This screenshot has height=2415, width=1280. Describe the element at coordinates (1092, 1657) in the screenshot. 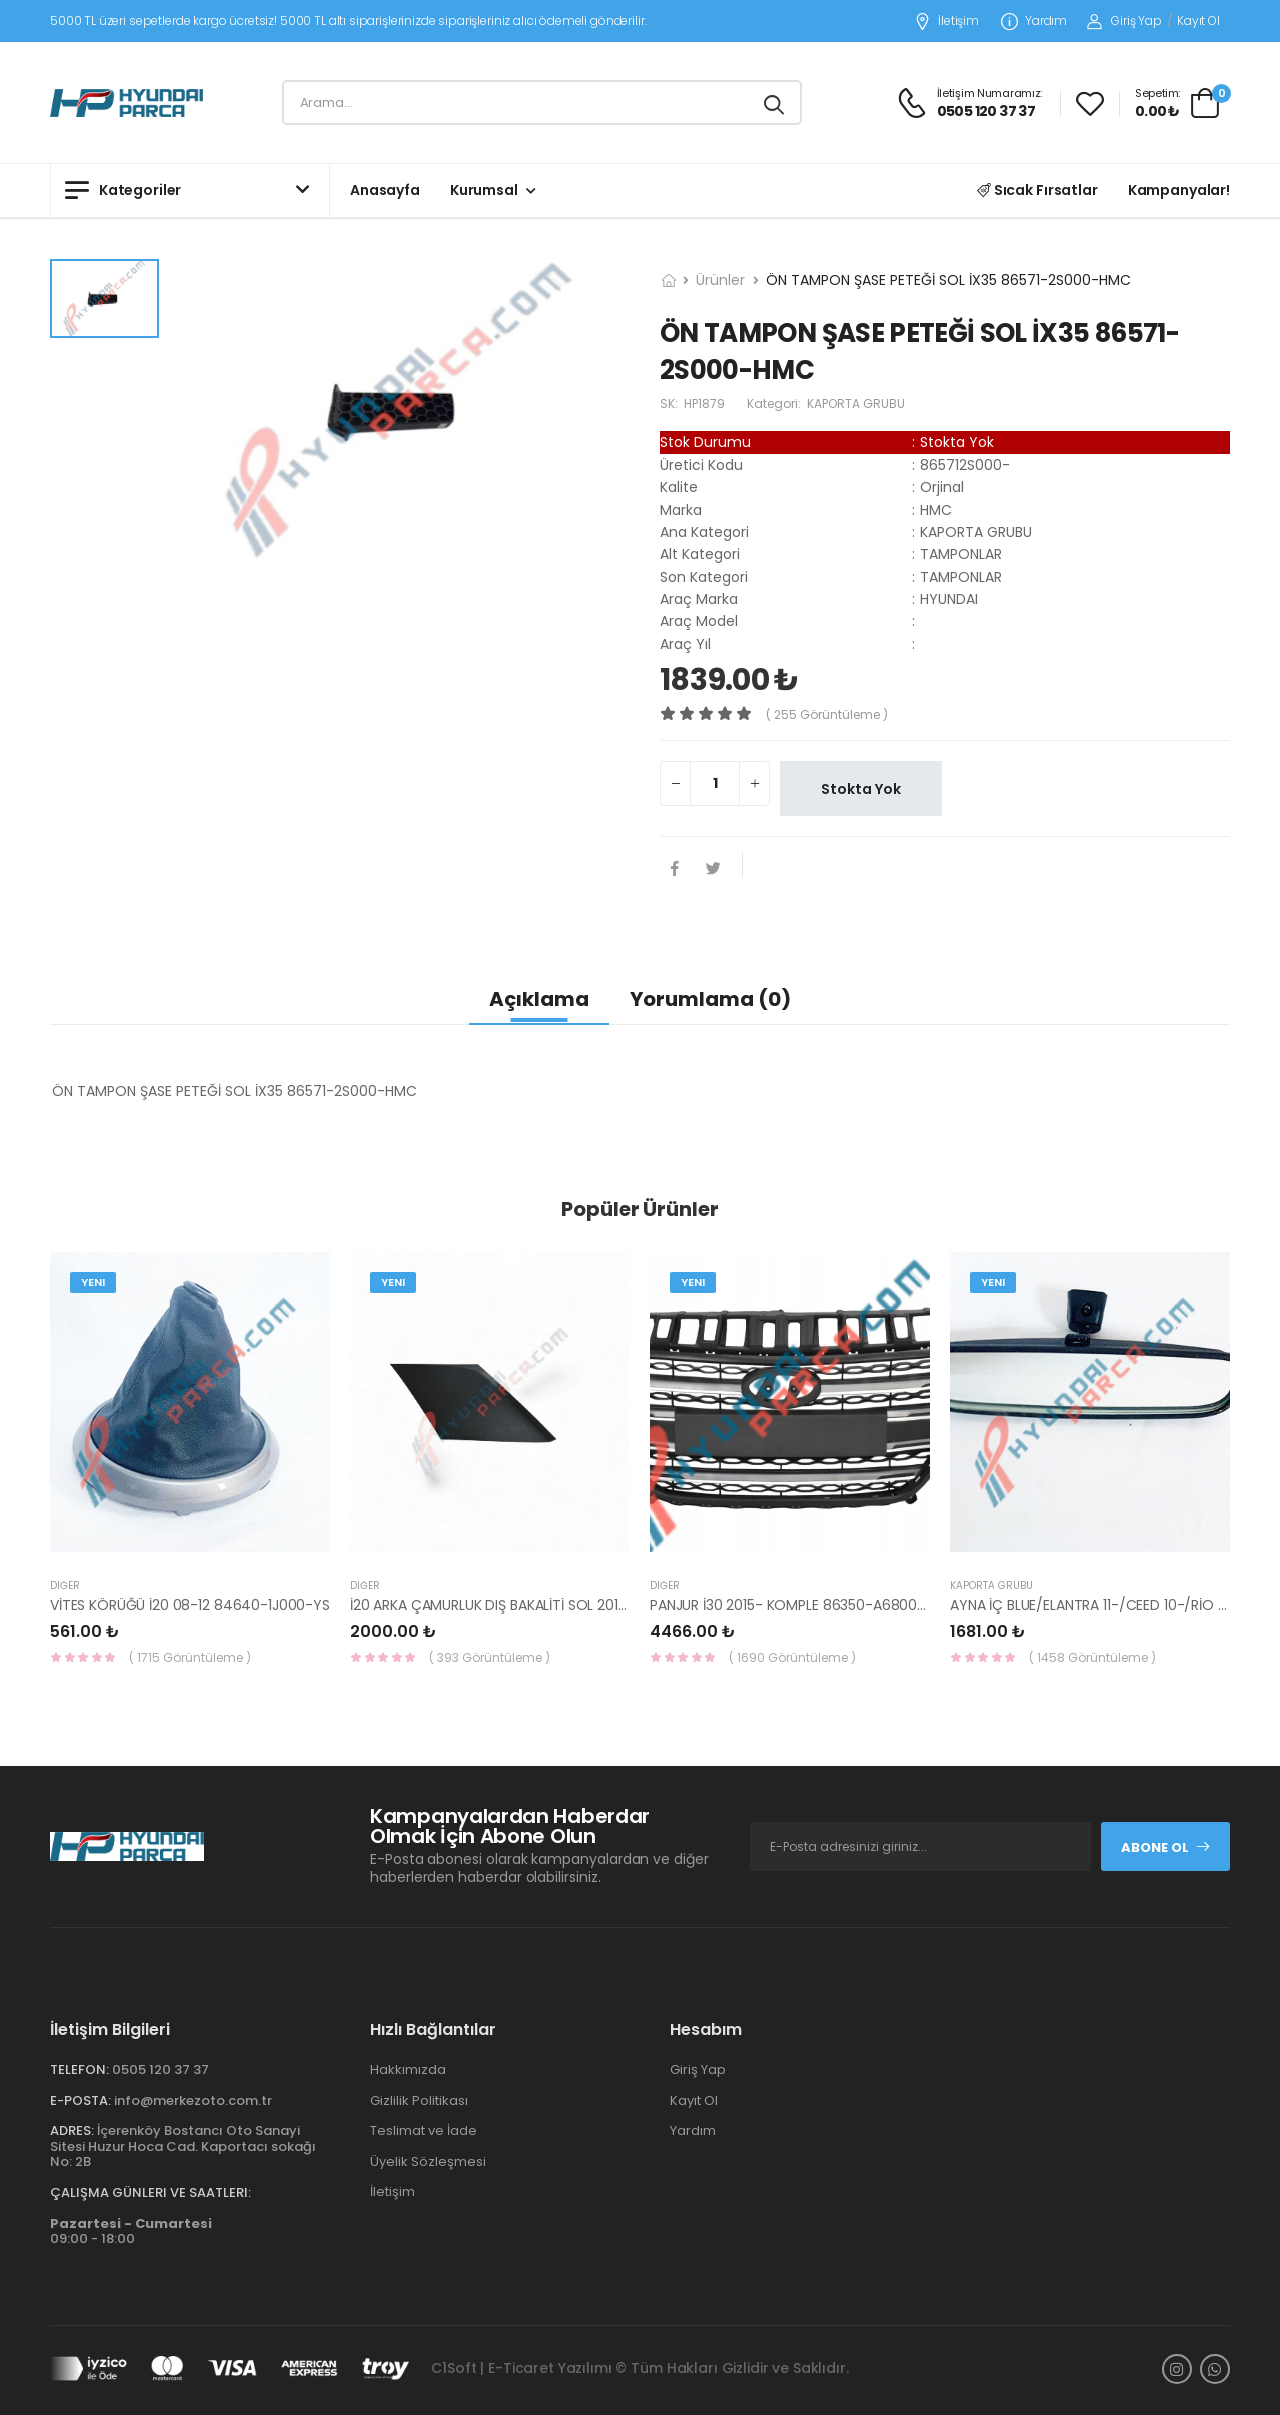

I see `( 1458 Görüntüleme )` at that location.